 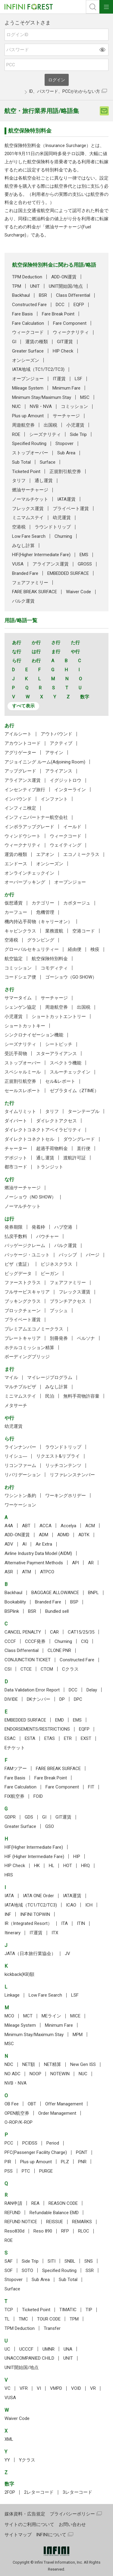 I want to click on LSF, so click(x=78, y=378).